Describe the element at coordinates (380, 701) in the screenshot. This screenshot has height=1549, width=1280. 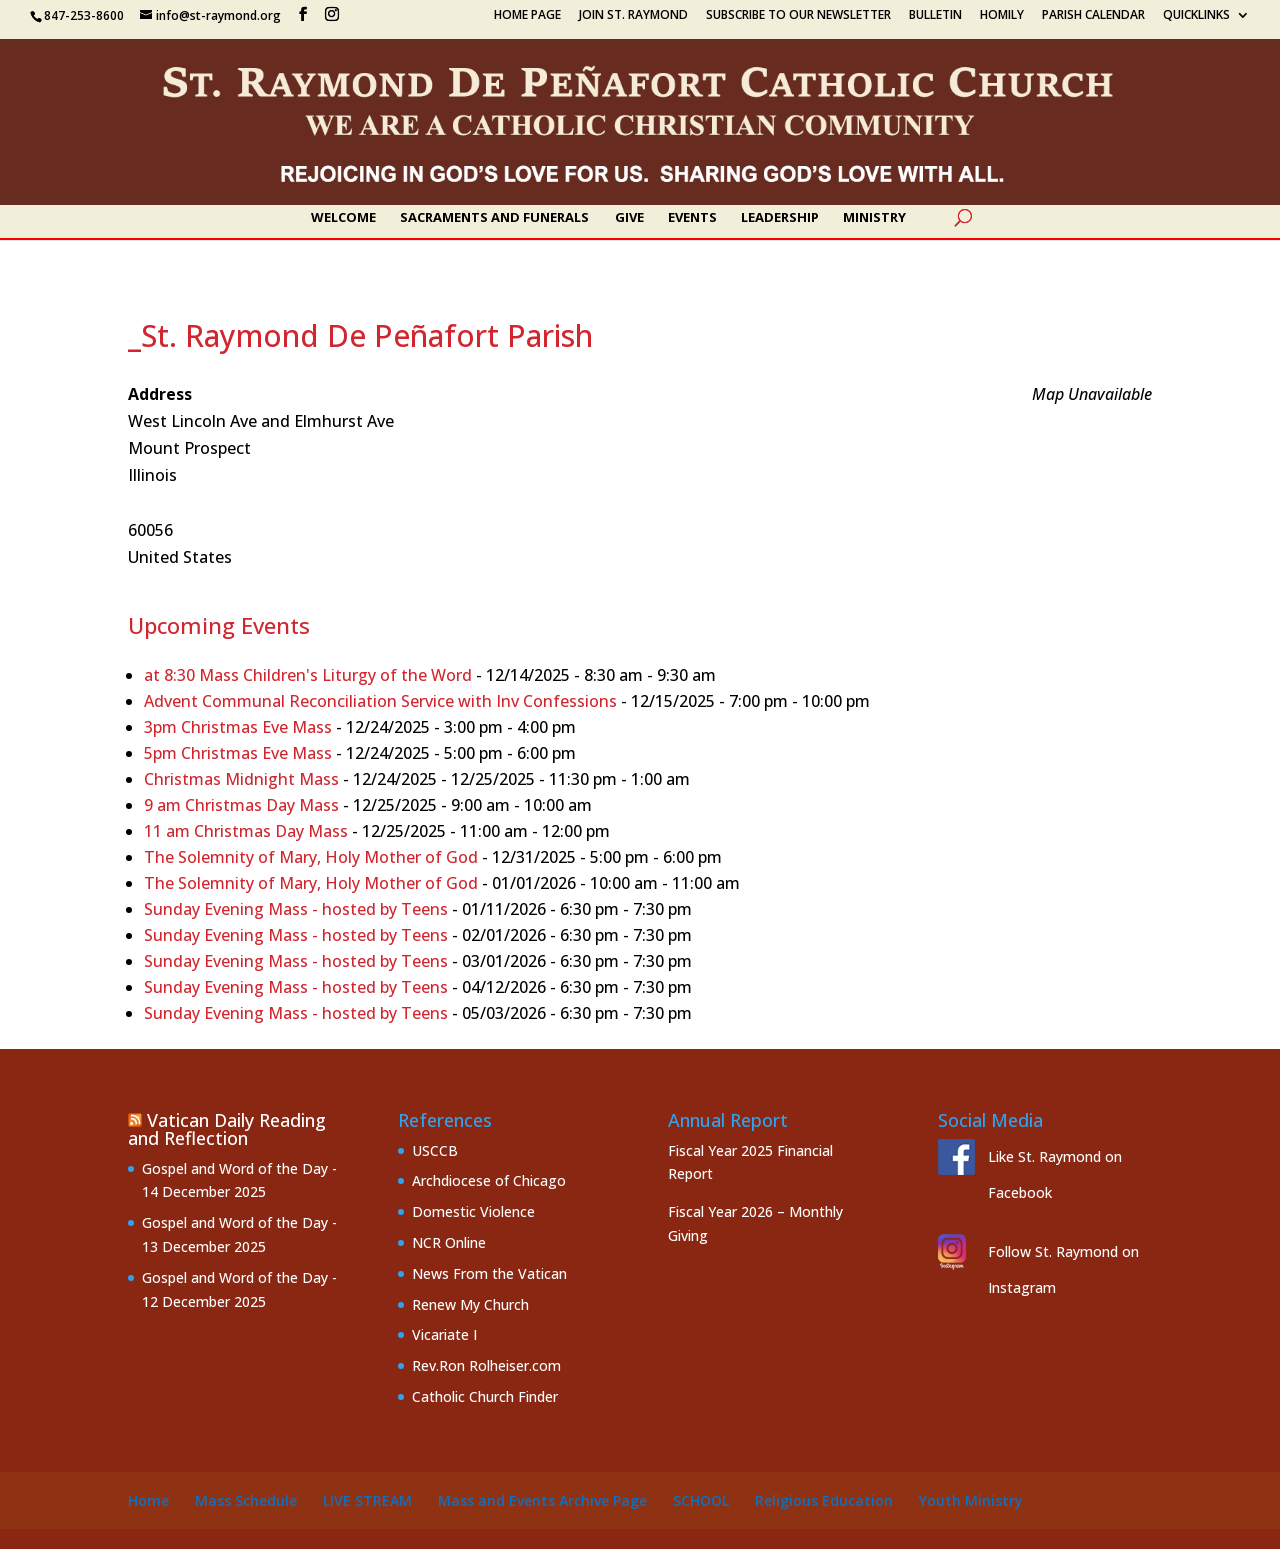
I see `Advent Communal Reconciliation Service with Inv Confessions` at that location.